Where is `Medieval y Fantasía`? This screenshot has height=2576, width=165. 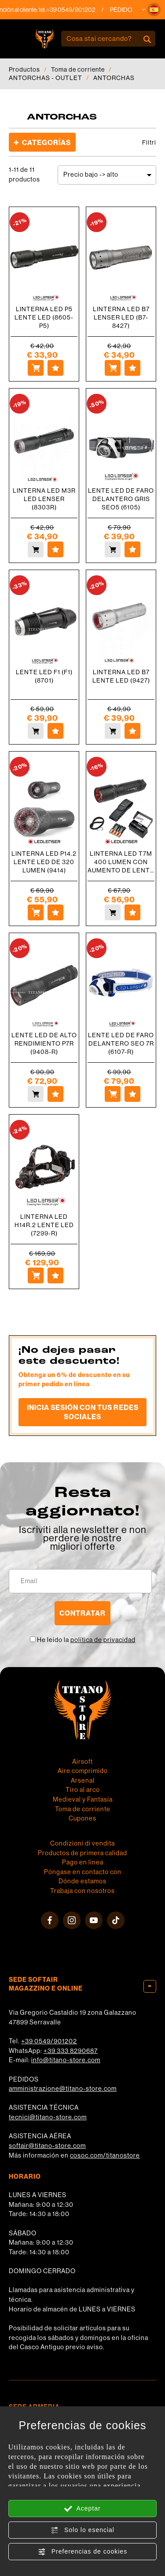 Medieval y Fantasía is located at coordinates (83, 1799).